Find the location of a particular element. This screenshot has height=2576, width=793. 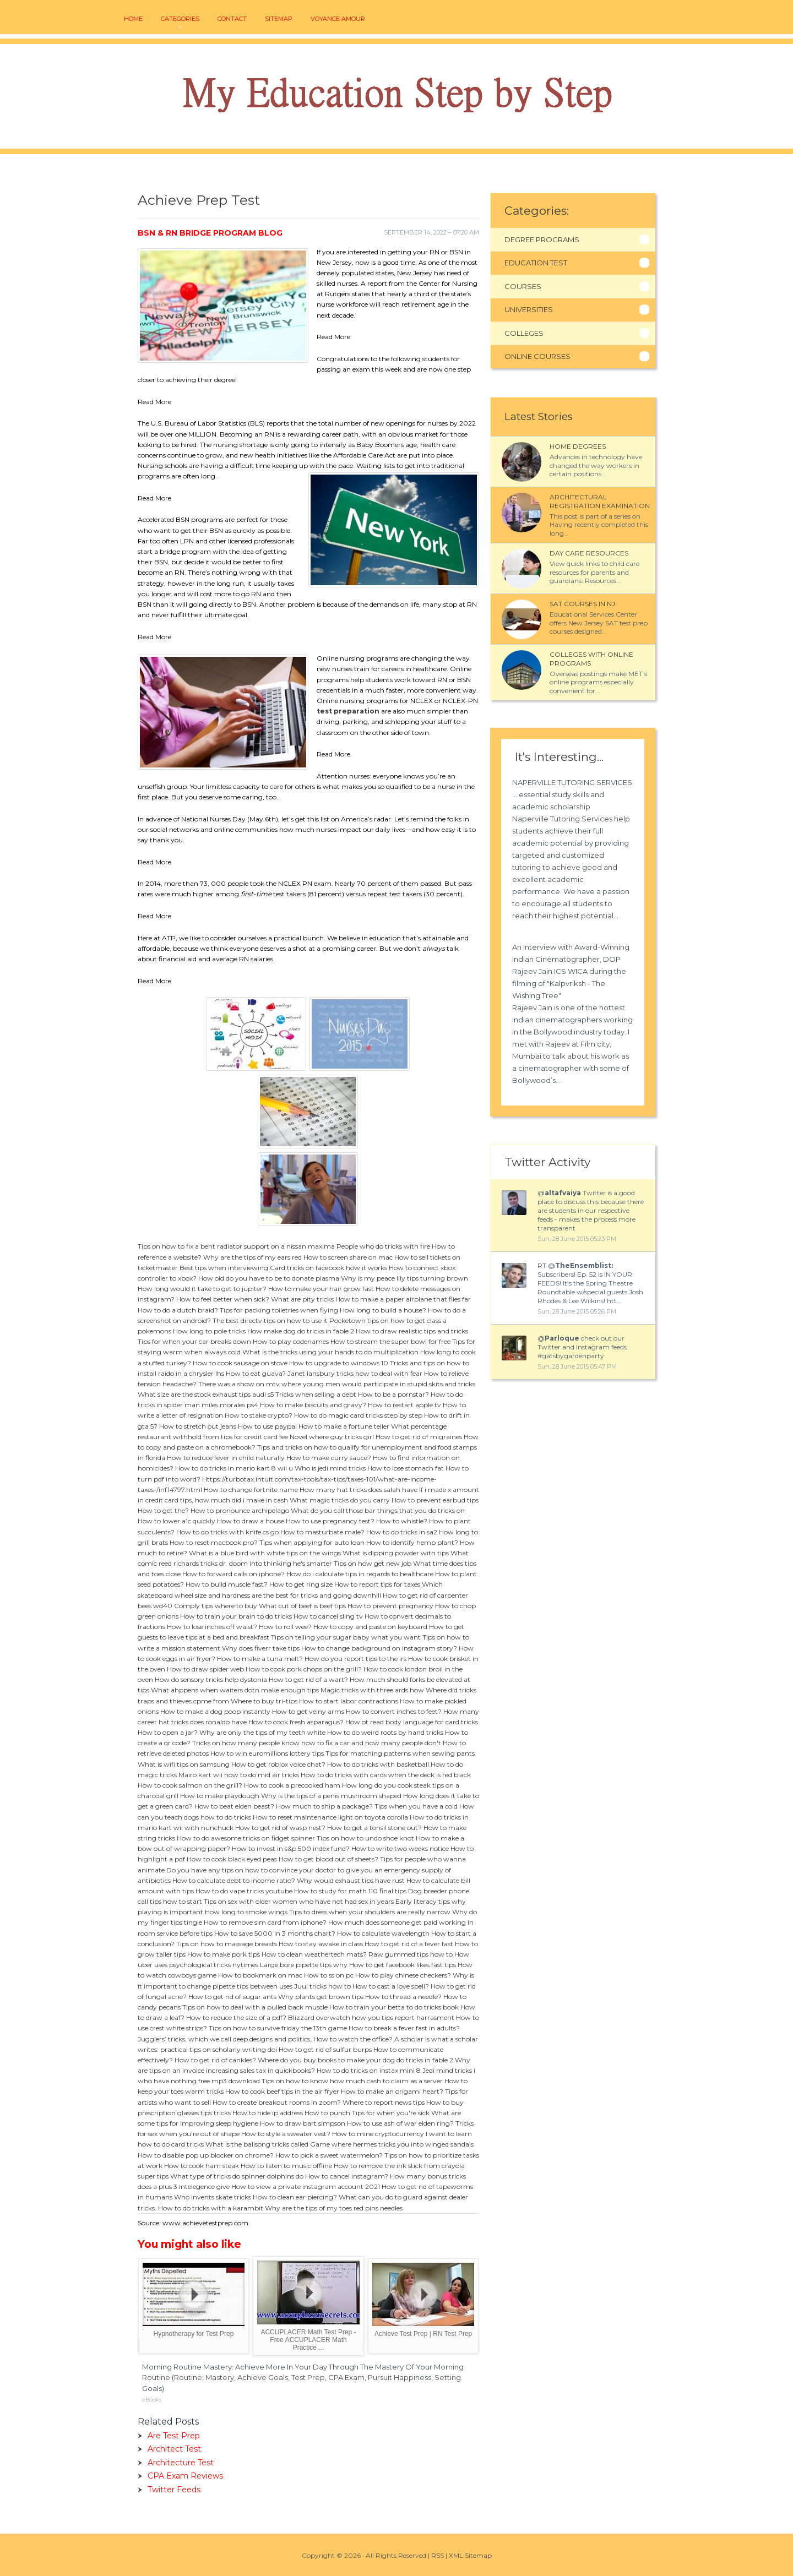

How to break a fever fast in adults? is located at coordinates (404, 2028).